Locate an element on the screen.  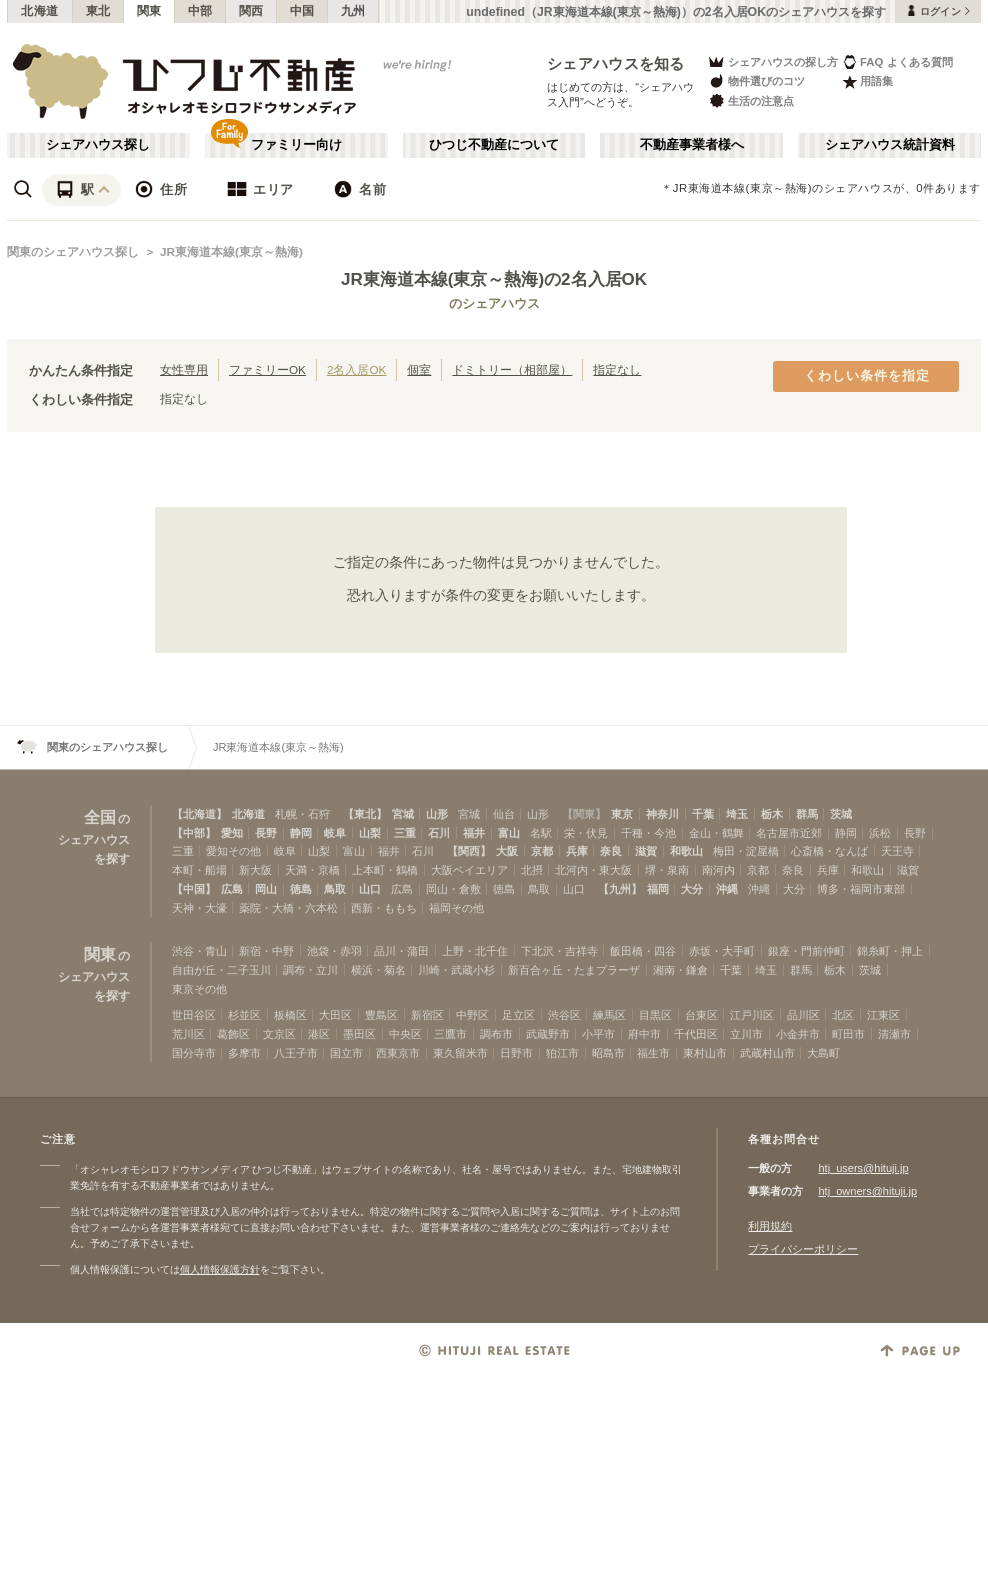
武蔵村山市 is located at coordinates (767, 1053).